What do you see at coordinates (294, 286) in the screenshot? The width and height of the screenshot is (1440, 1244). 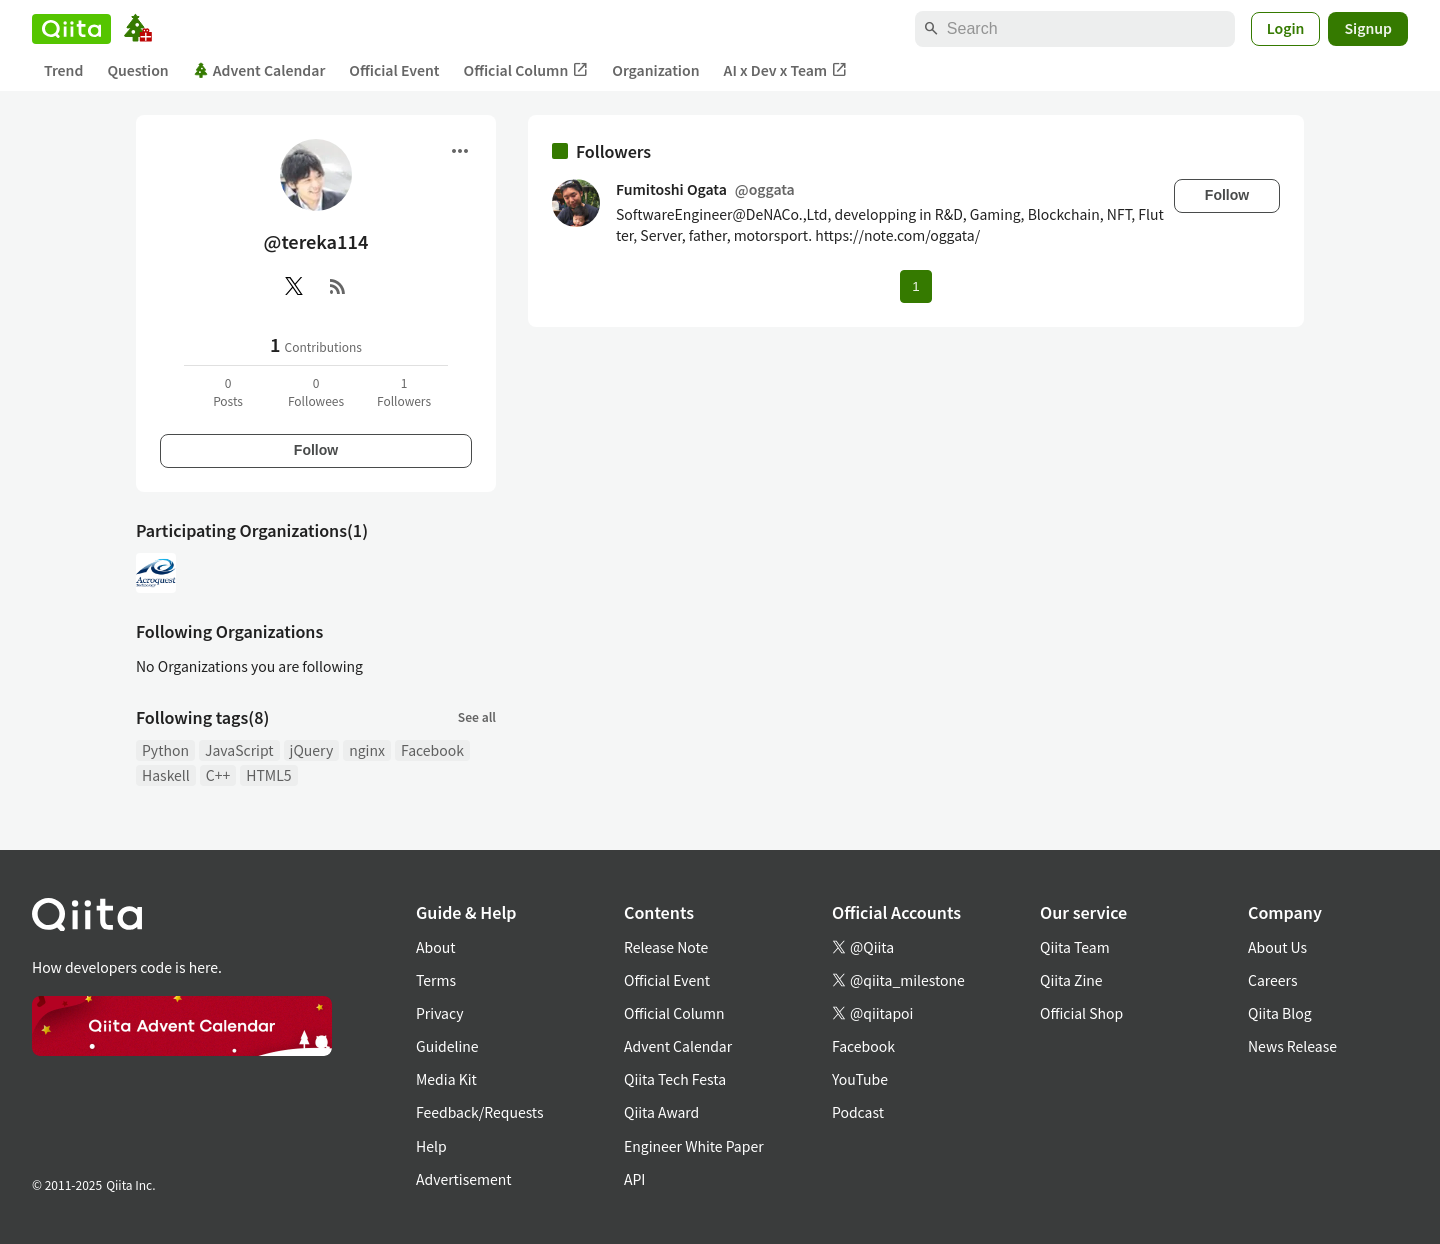 I see `[X(Twitter)]` at bounding box center [294, 286].